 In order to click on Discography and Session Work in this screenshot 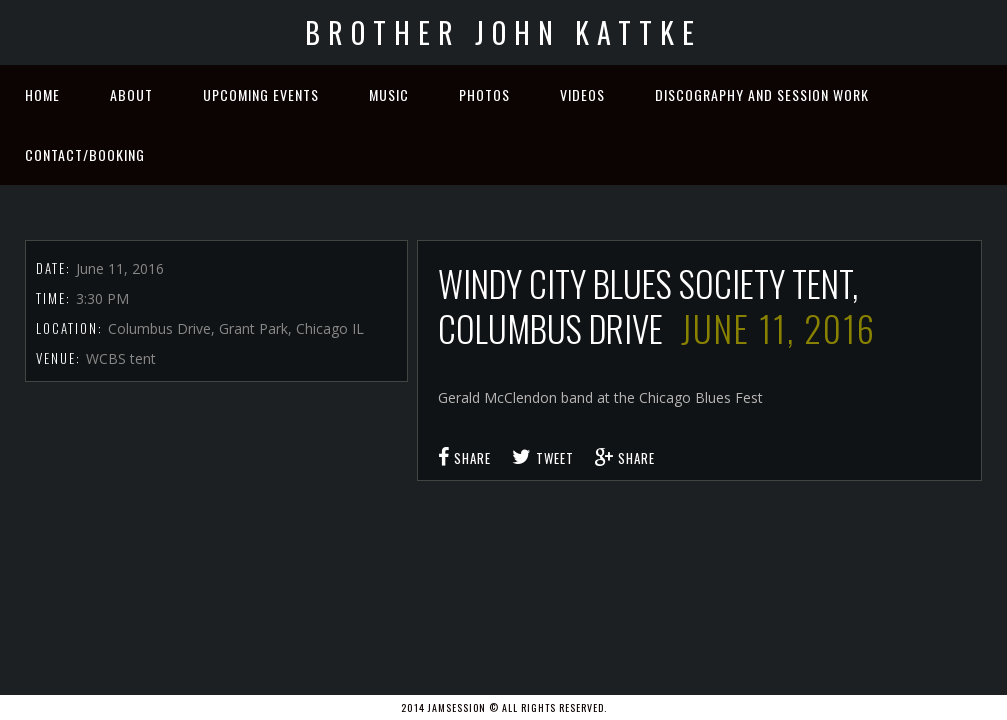, I will do `click(762, 94)`.